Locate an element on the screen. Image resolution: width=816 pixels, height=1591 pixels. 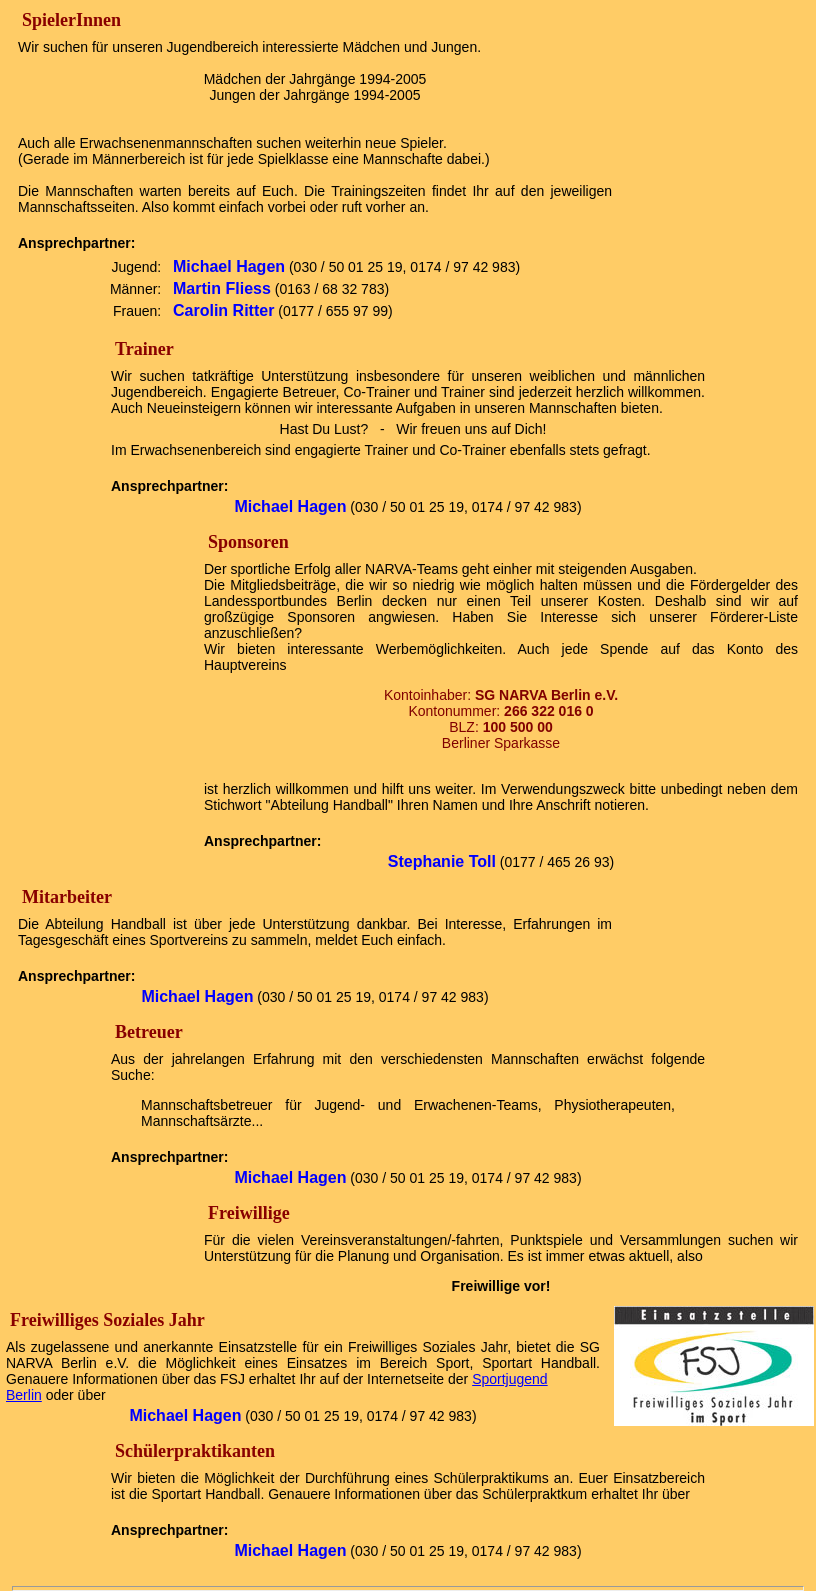
Carolin Ritter is located at coordinates (223, 310).